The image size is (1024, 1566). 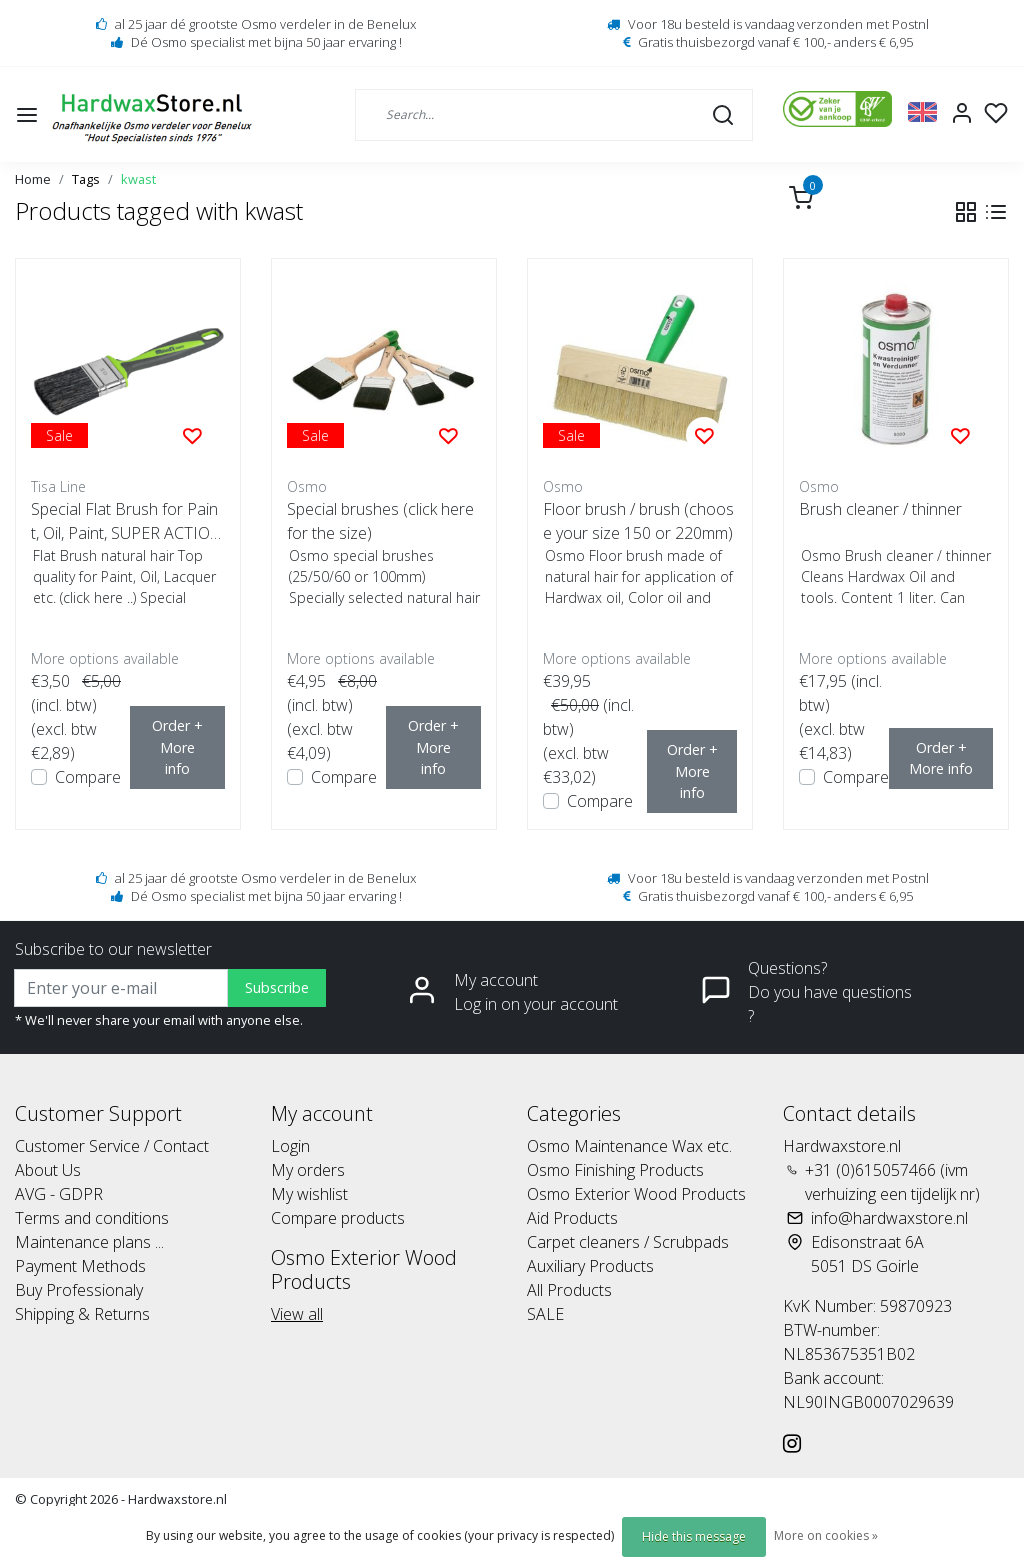 What do you see at coordinates (880, 509) in the screenshot?
I see `Brush cleaner / thinner` at bounding box center [880, 509].